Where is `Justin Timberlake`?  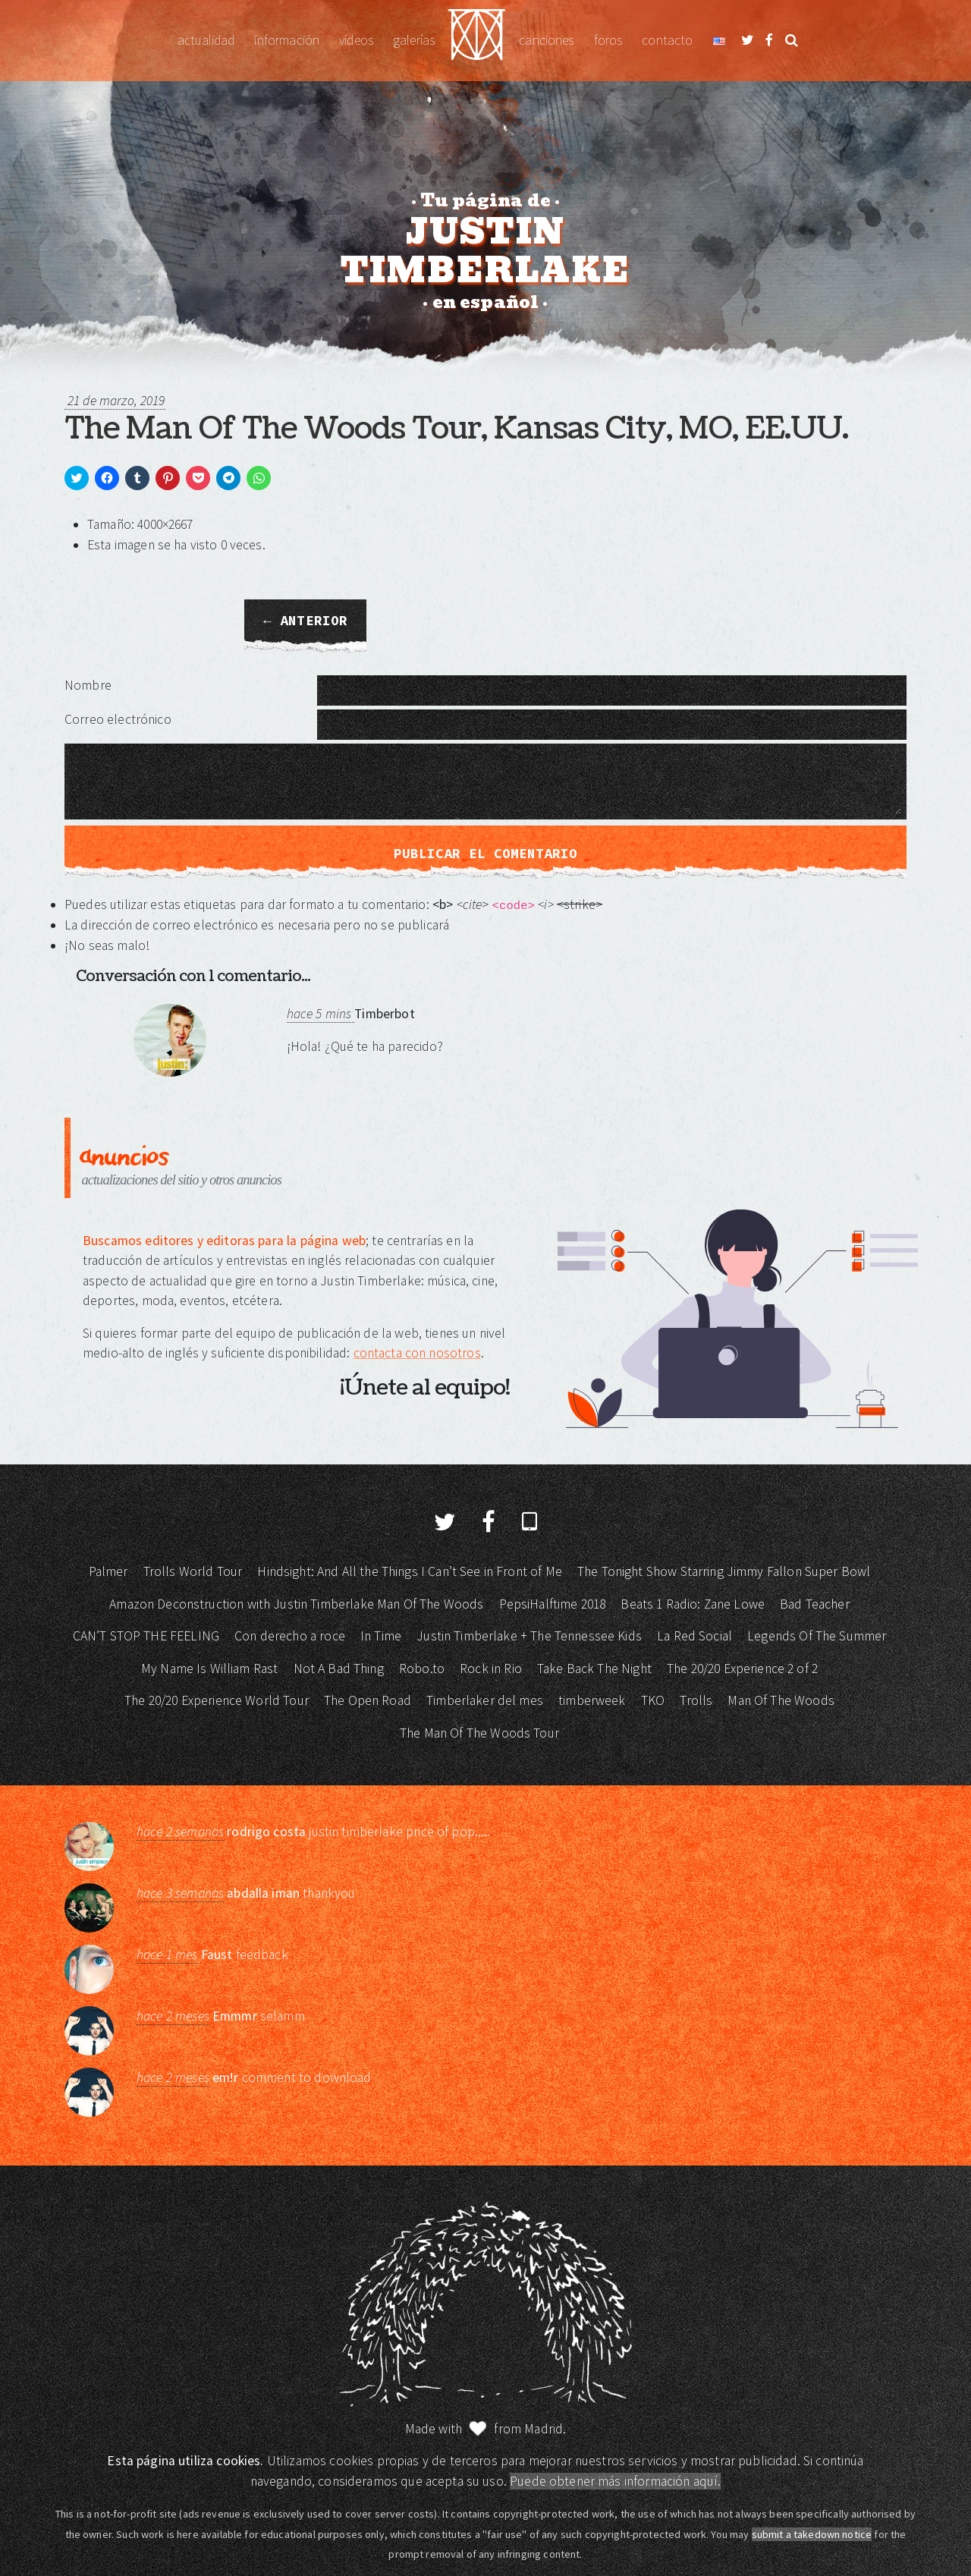
Justin Timberlake is located at coordinates (476, 40).